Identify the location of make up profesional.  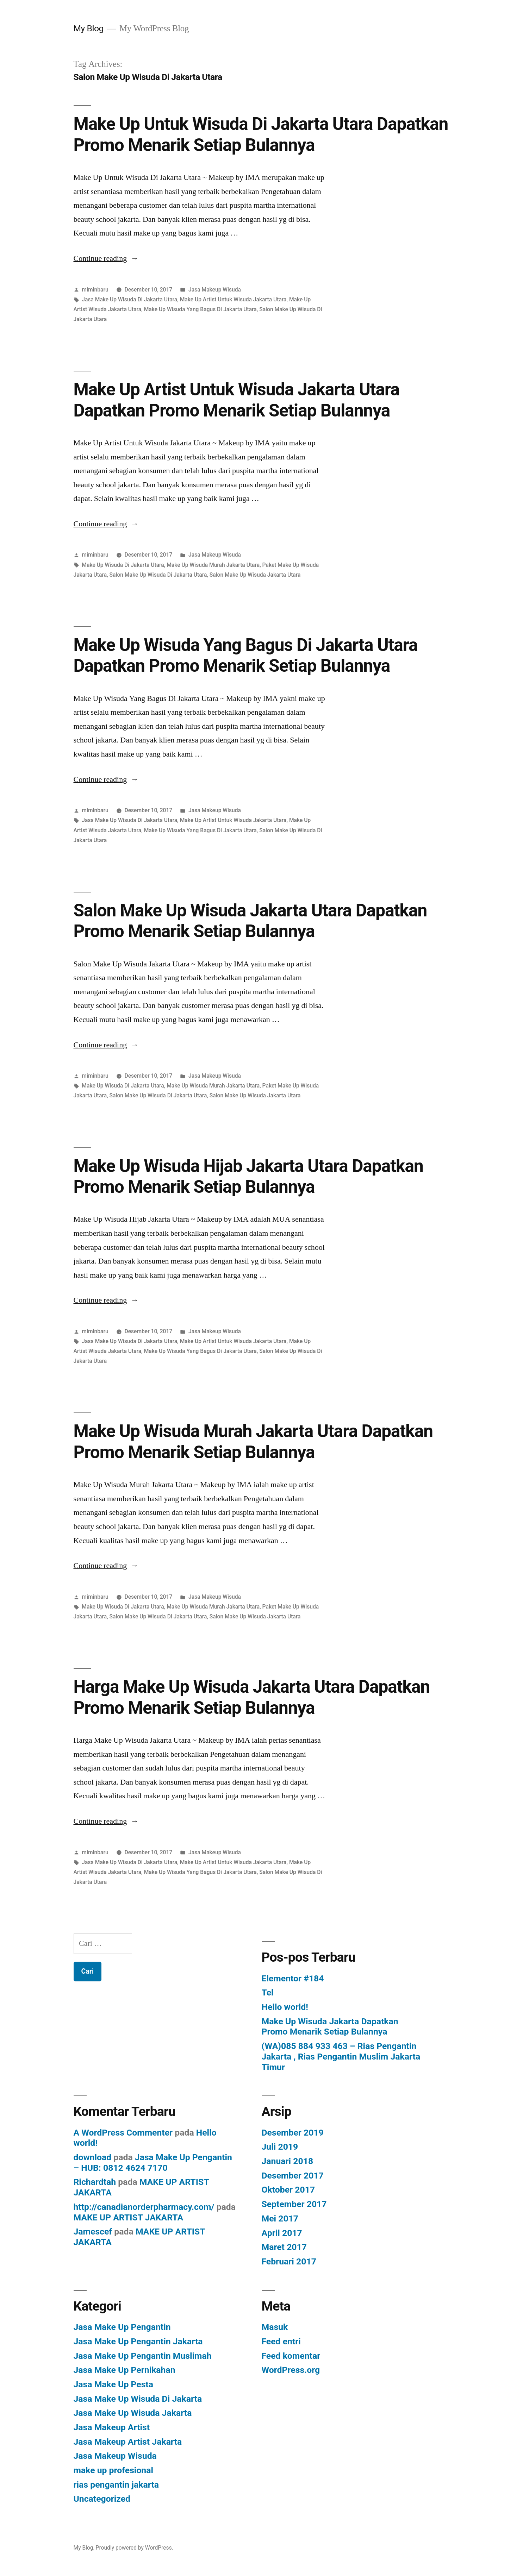
(114, 2470).